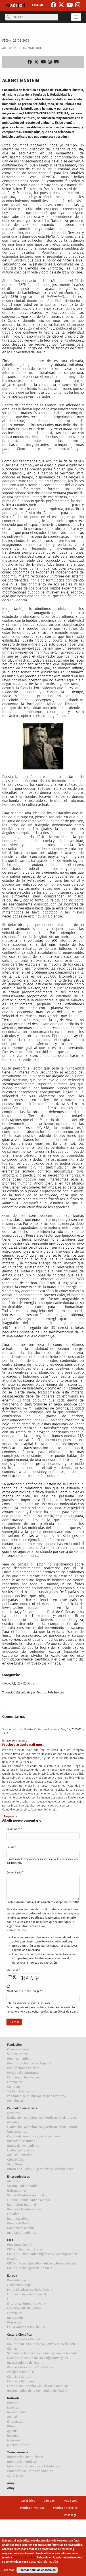 This screenshot has height=2576, width=86. I want to click on Análisis Temático, so click(19, 2155).